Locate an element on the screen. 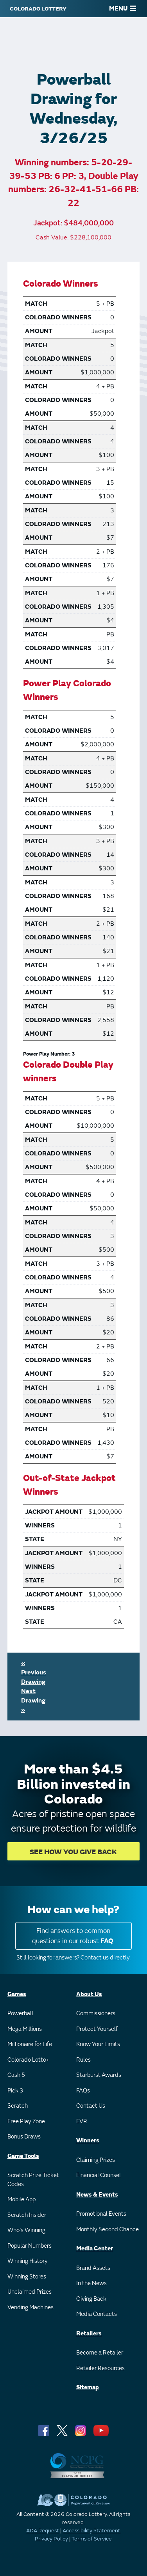 The width and height of the screenshot is (147, 2576). ADA Request is located at coordinates (42, 2530).